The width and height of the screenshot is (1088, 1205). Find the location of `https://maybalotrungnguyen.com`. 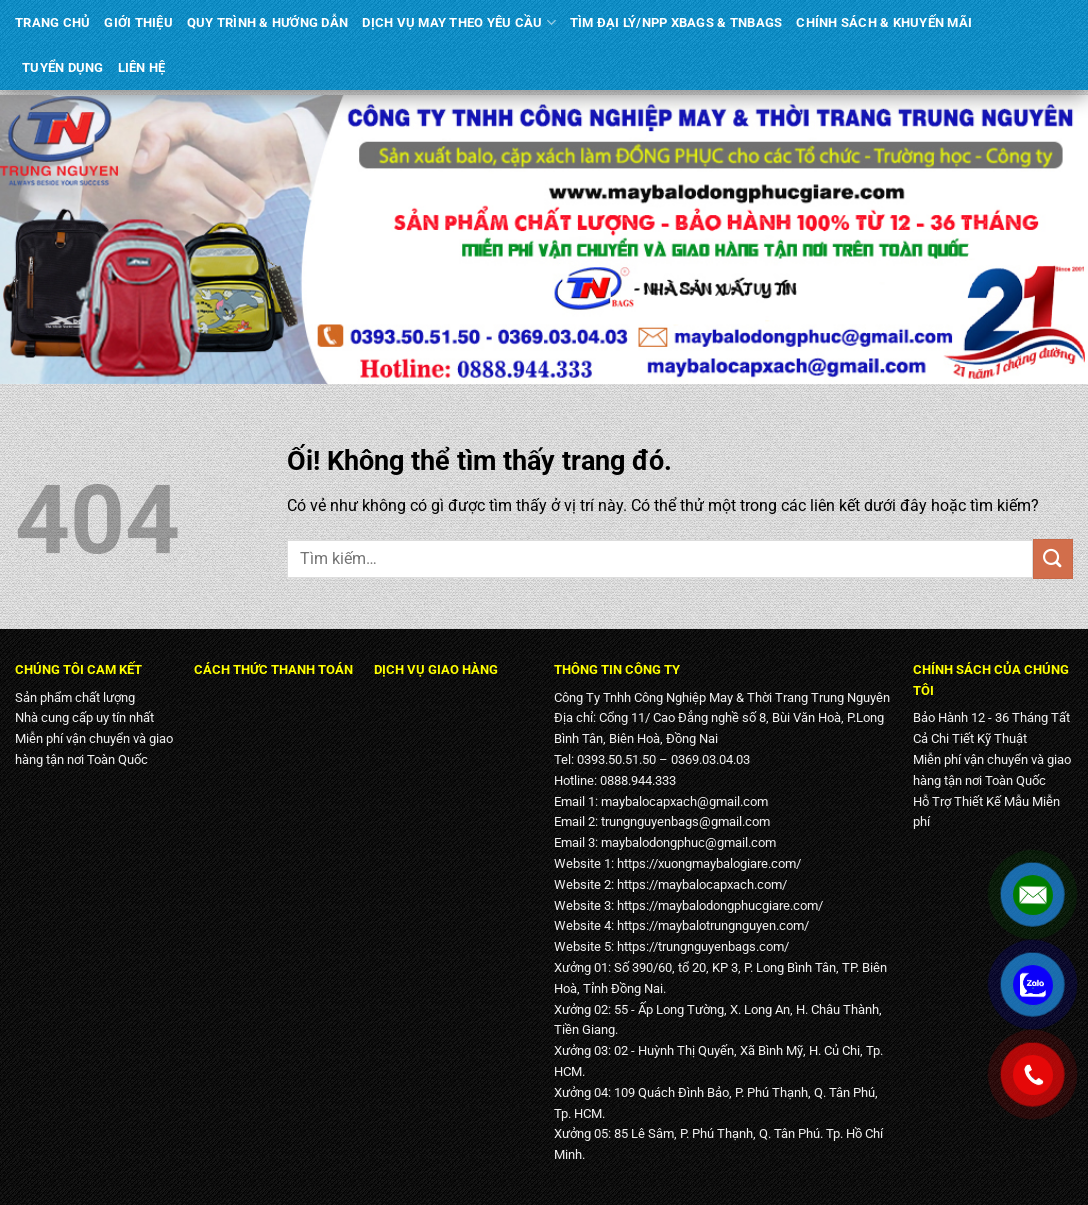

https://maybalotrungnguyen.com is located at coordinates (710, 925).